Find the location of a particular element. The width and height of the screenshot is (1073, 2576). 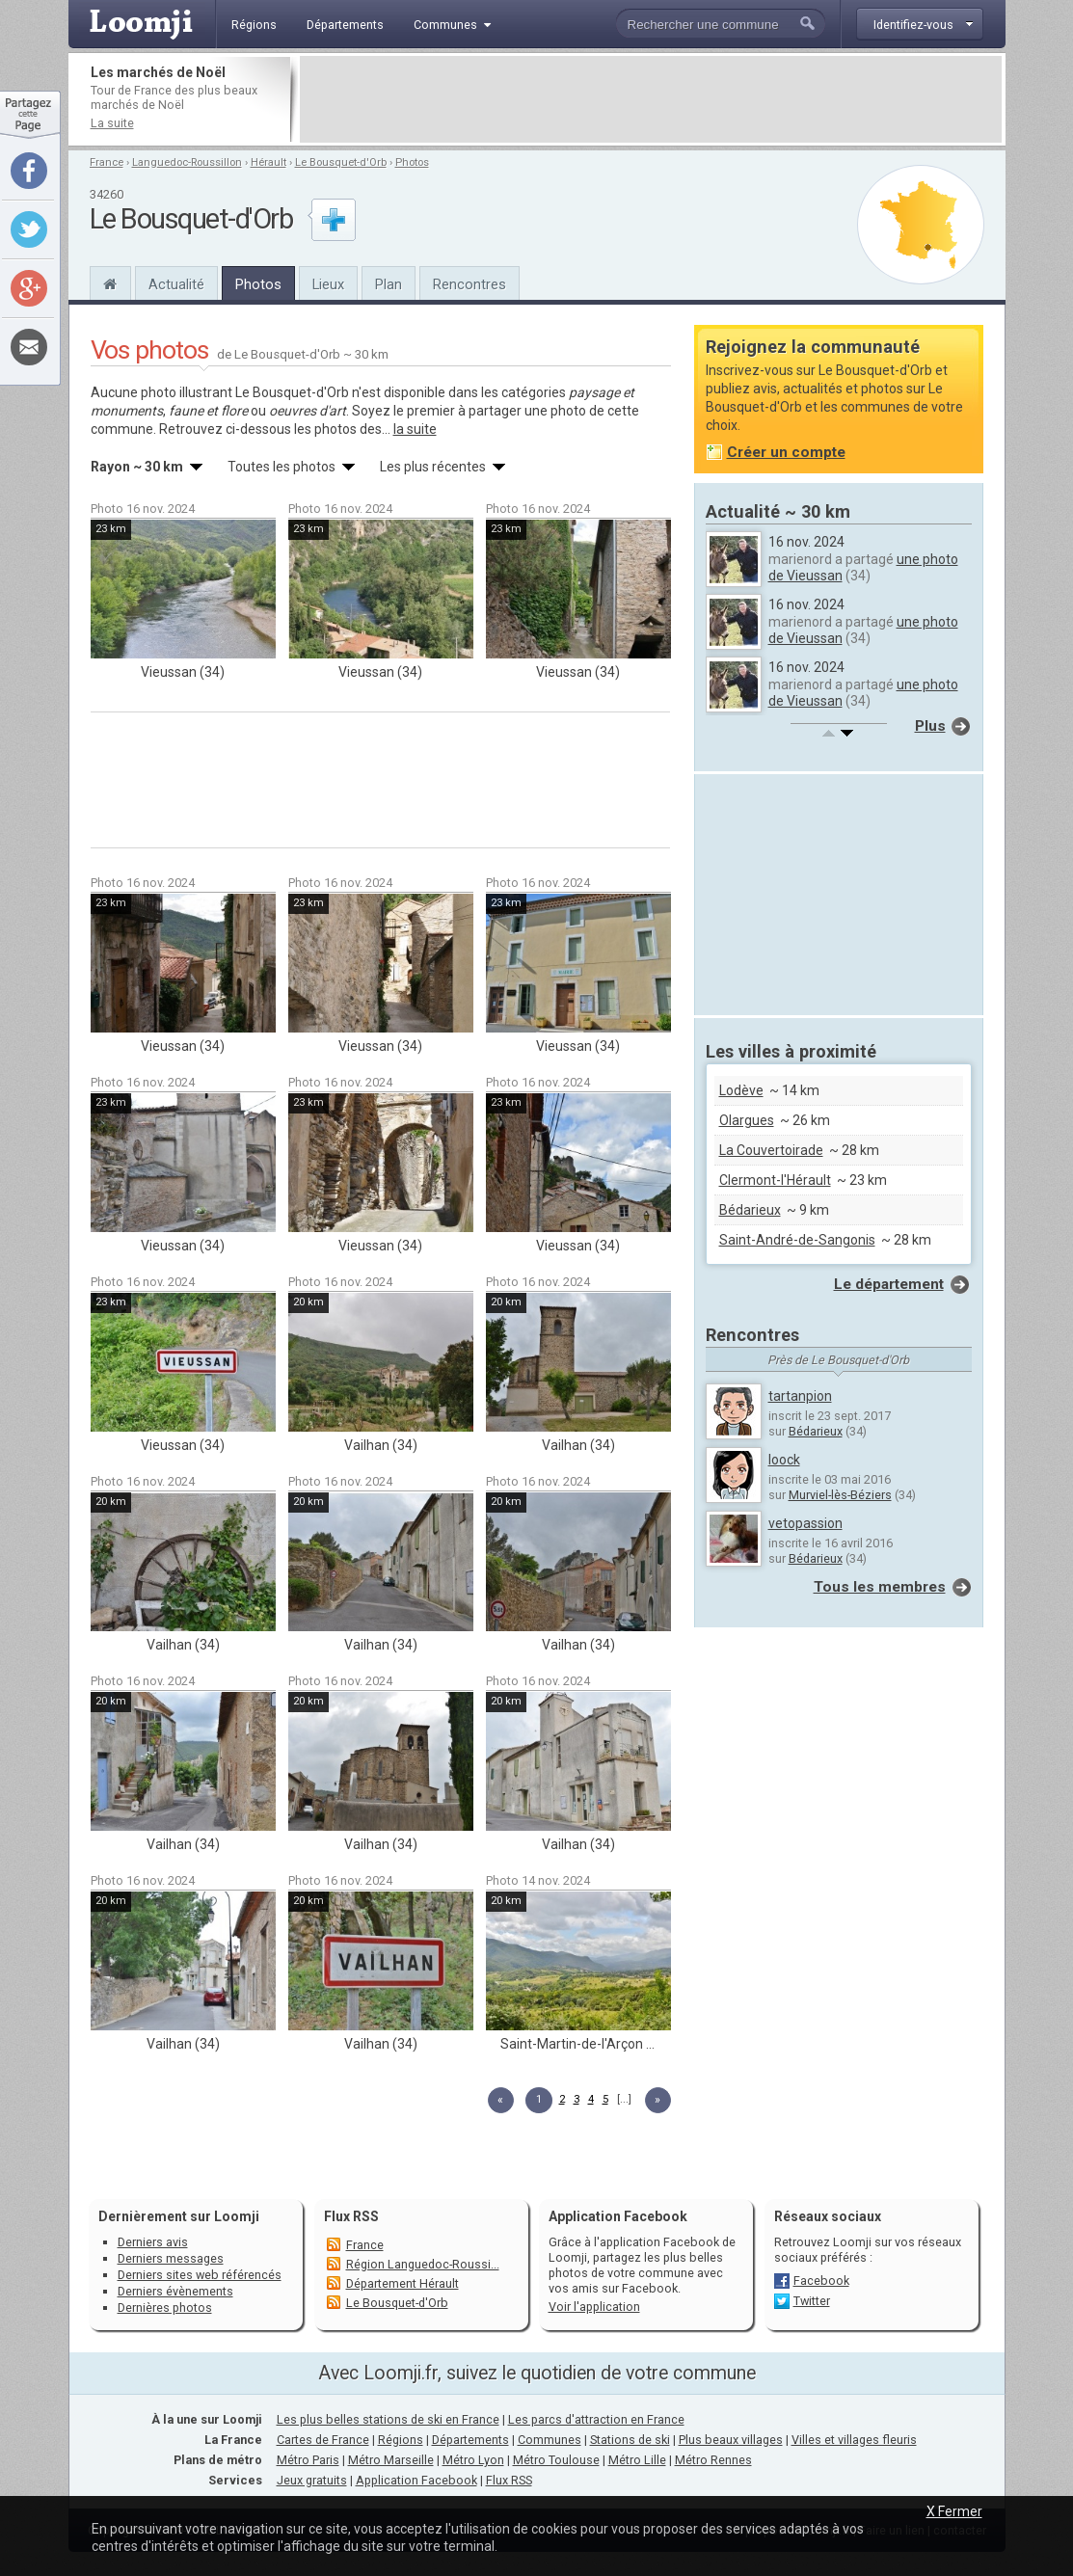

Plus is located at coordinates (930, 726).